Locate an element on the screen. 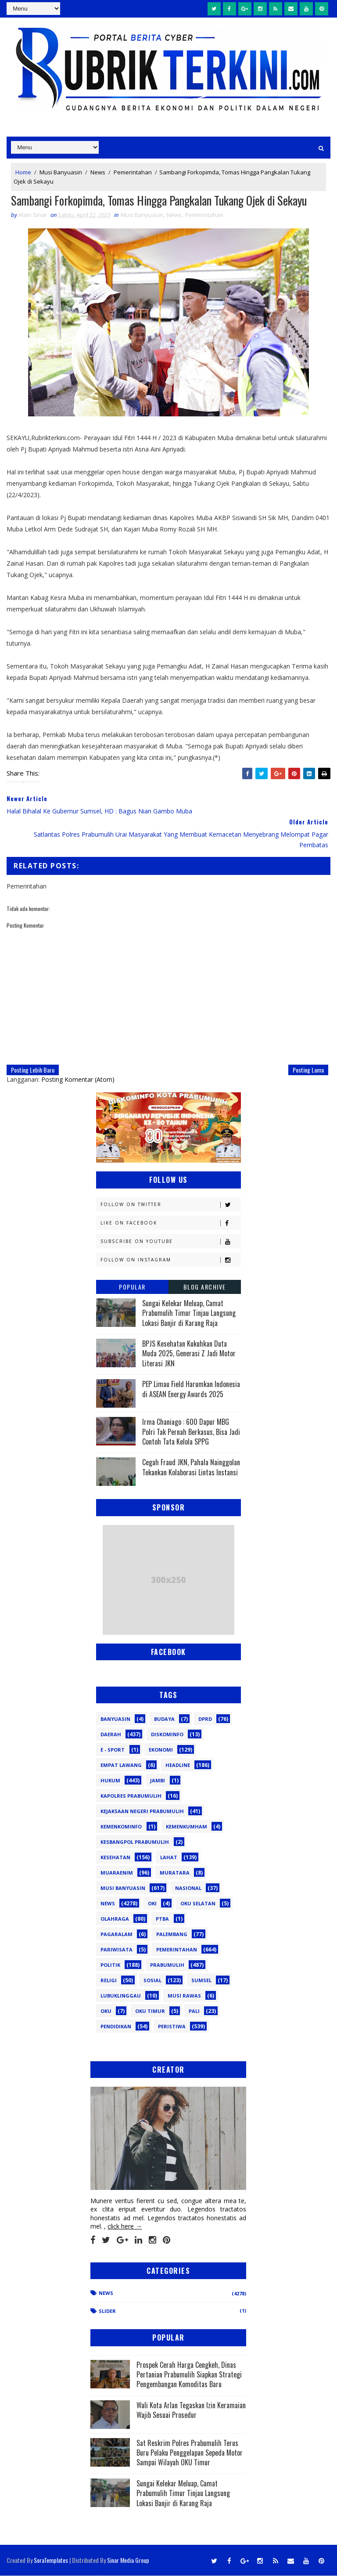 This screenshot has height=2576, width=337. Sosial is located at coordinates (152, 1980).